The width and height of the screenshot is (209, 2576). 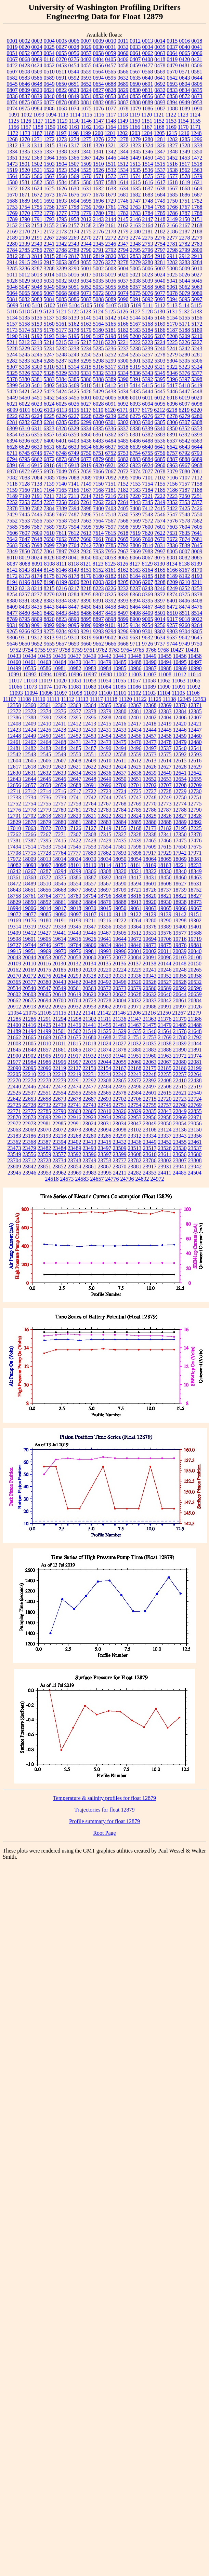 What do you see at coordinates (123, 250) in the screenshot?
I see `2794` at bounding box center [123, 250].